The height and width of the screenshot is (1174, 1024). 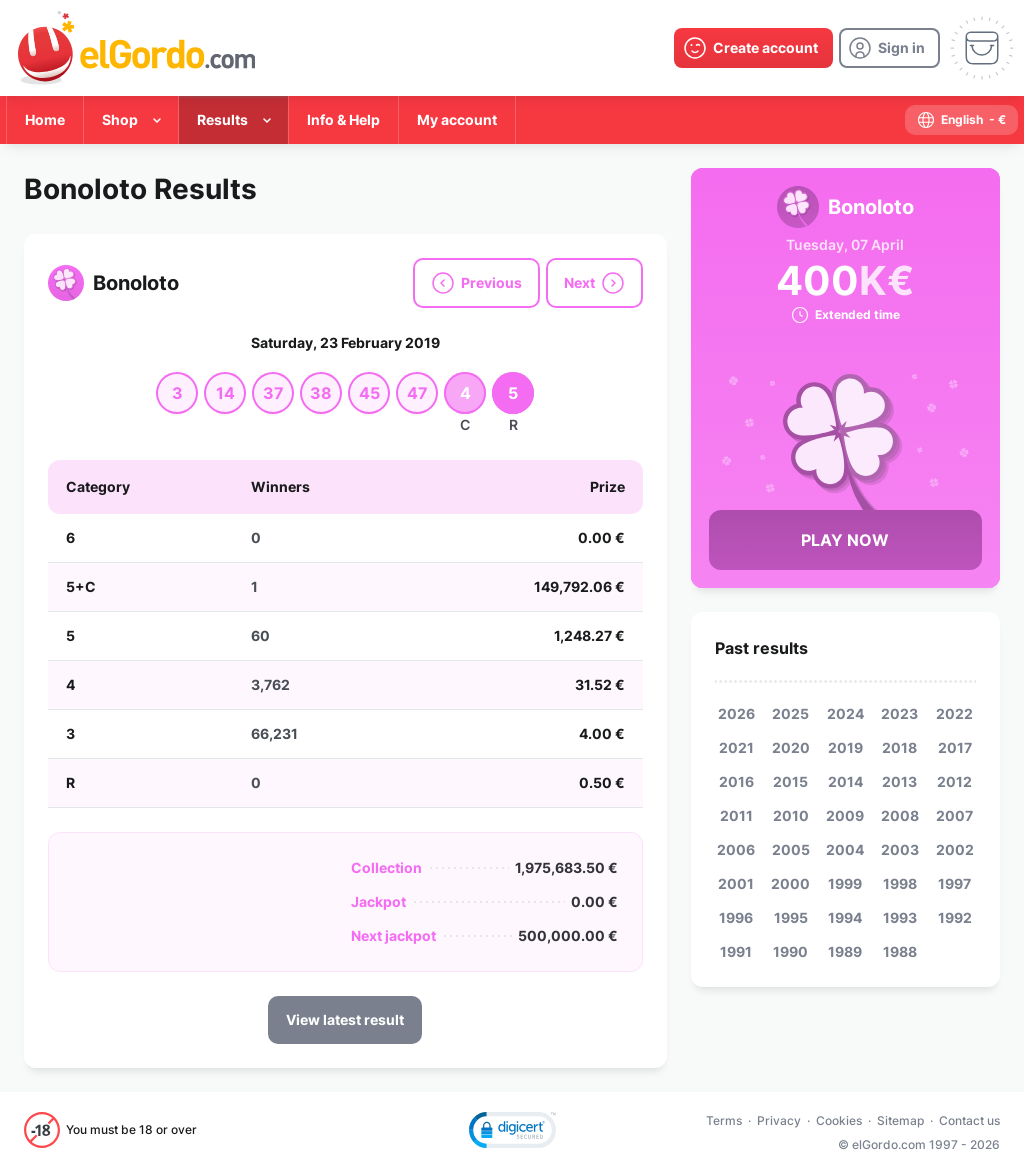 I want to click on 1992, so click(x=955, y=917).